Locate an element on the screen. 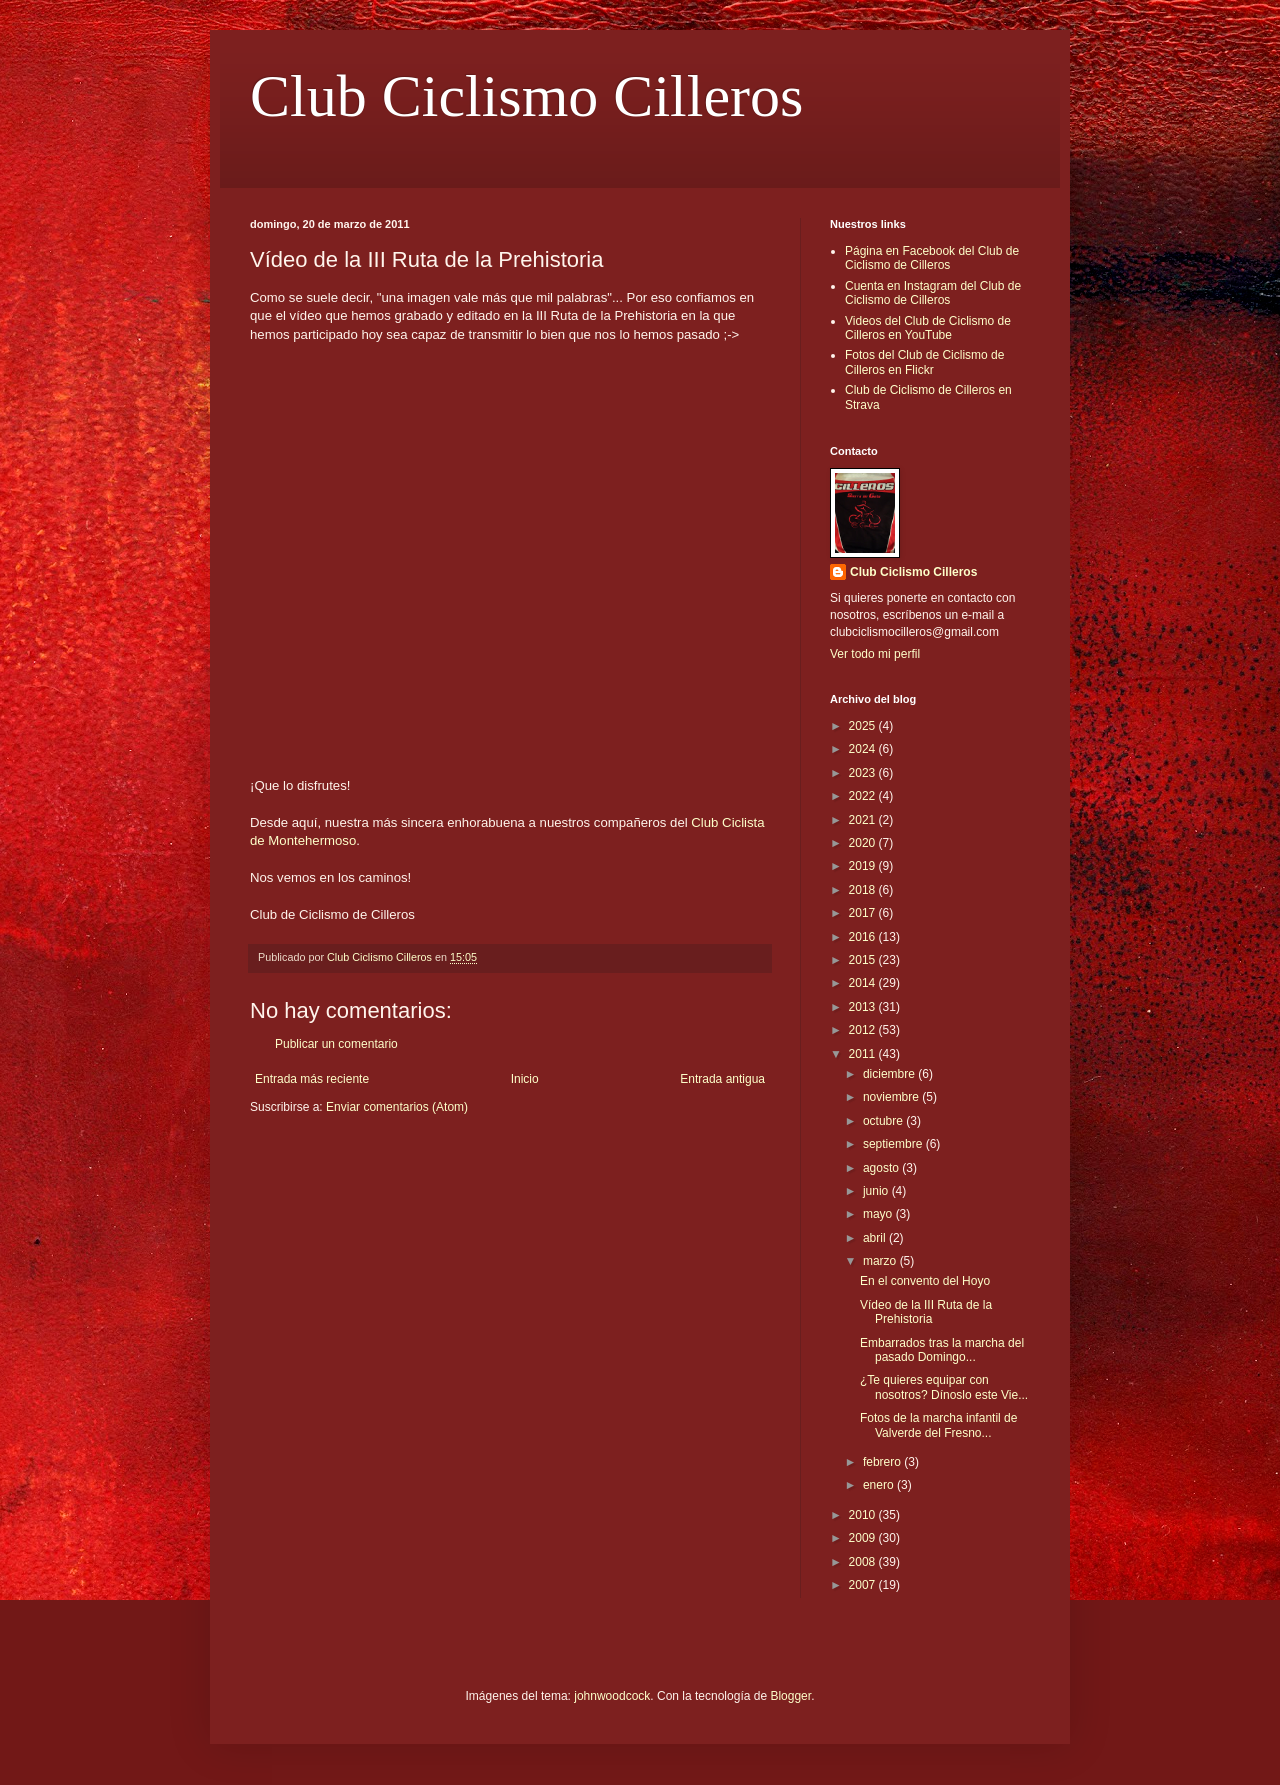  2020 is located at coordinates (864, 843).